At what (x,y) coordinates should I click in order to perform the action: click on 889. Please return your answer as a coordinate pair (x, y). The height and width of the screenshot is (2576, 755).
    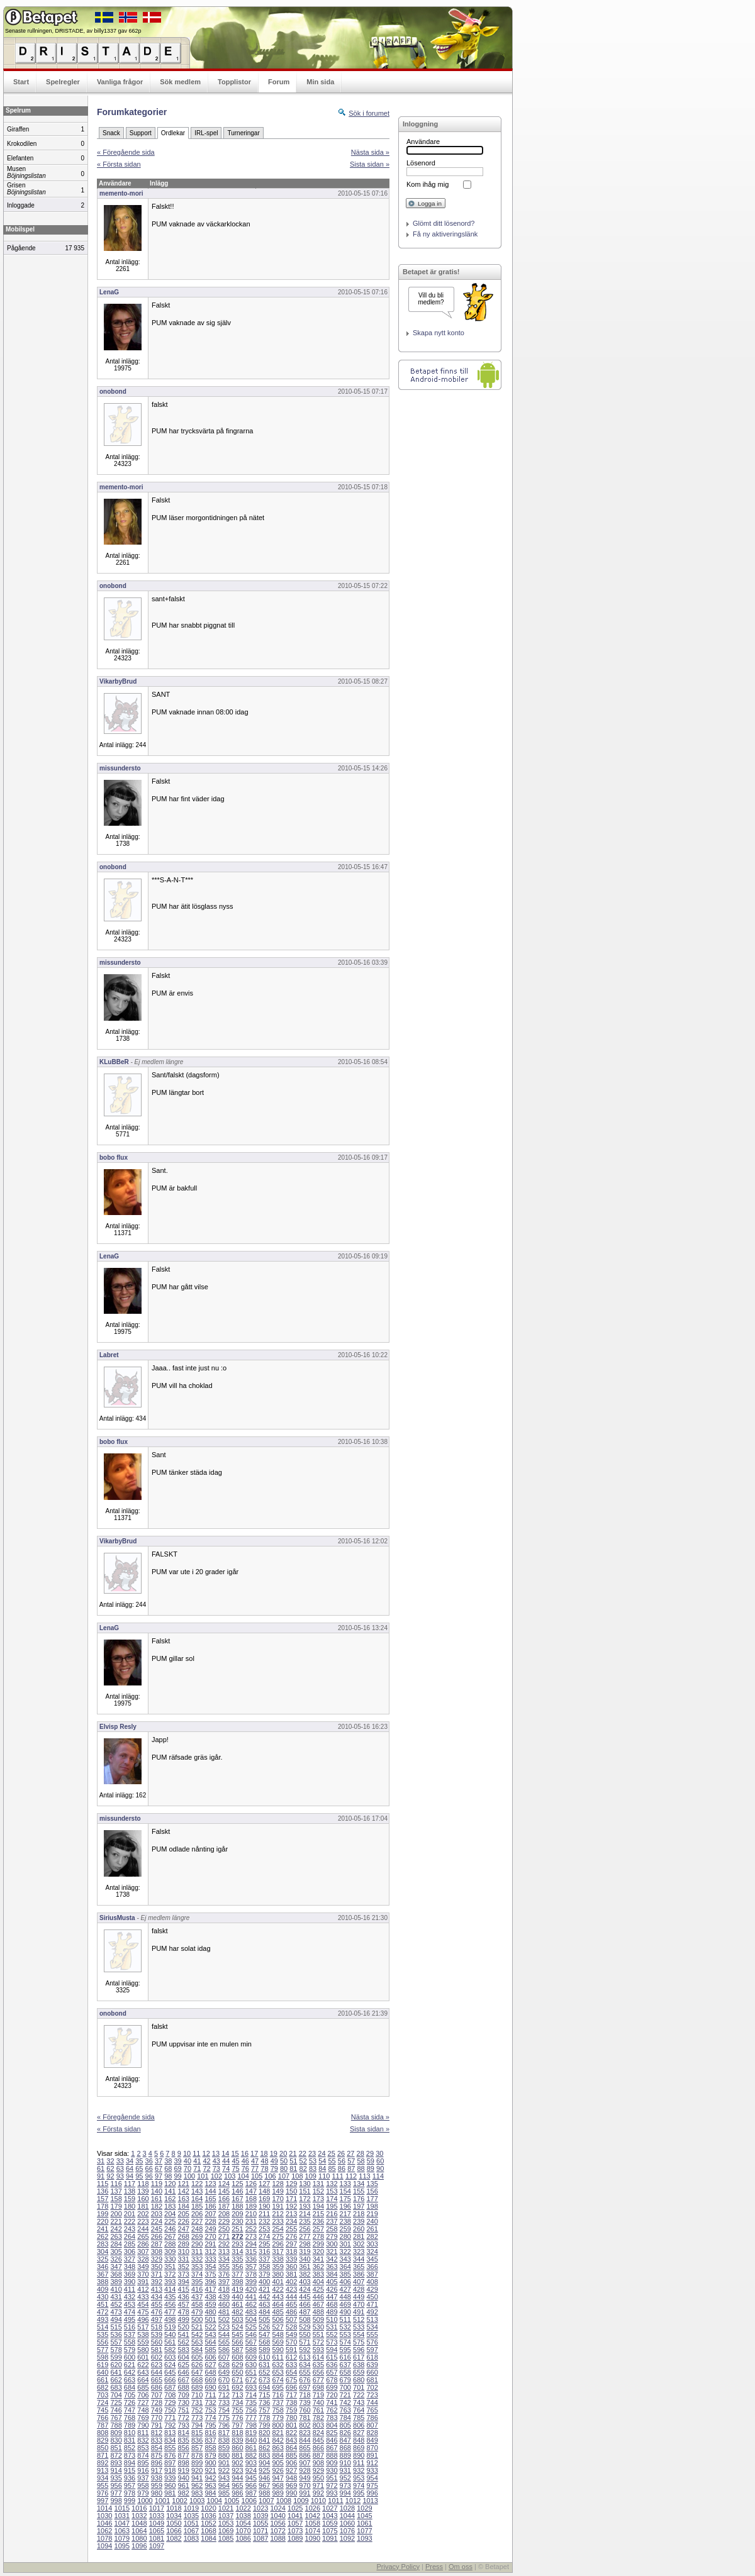
    Looking at the image, I should click on (345, 2455).